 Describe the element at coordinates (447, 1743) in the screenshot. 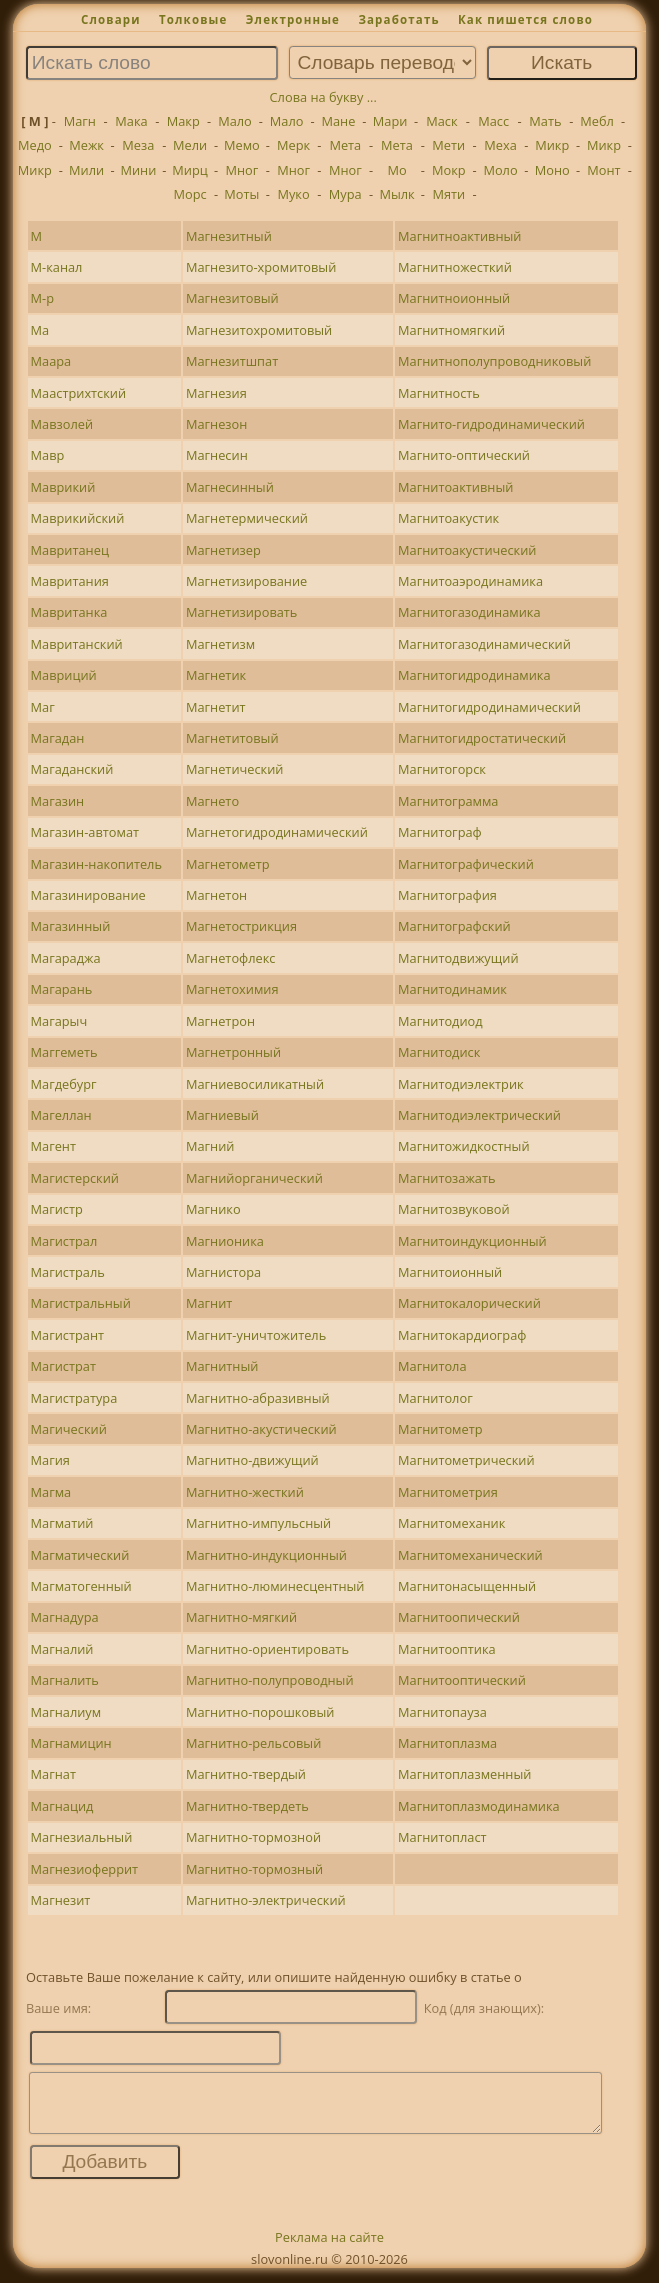

I see `Магнитоплазма` at that location.